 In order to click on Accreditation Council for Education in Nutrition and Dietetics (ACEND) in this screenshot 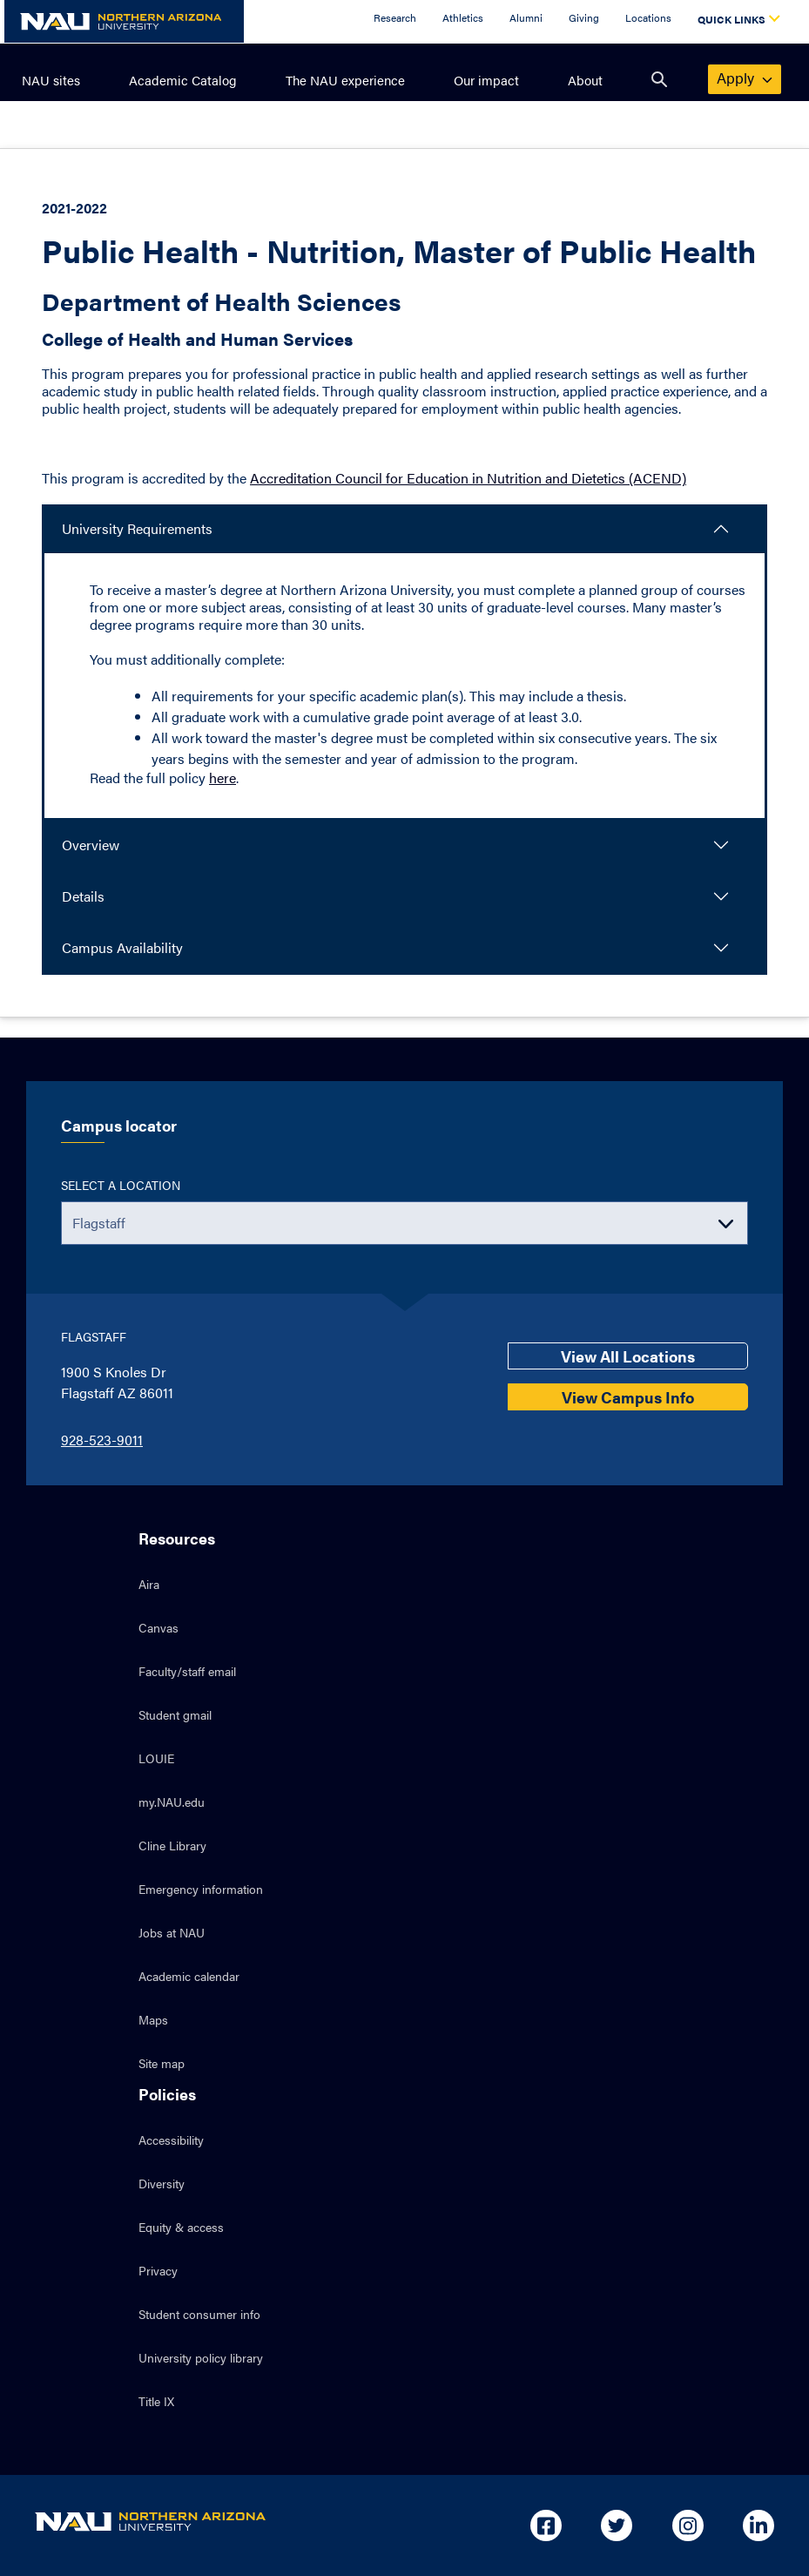, I will do `click(468, 478)`.